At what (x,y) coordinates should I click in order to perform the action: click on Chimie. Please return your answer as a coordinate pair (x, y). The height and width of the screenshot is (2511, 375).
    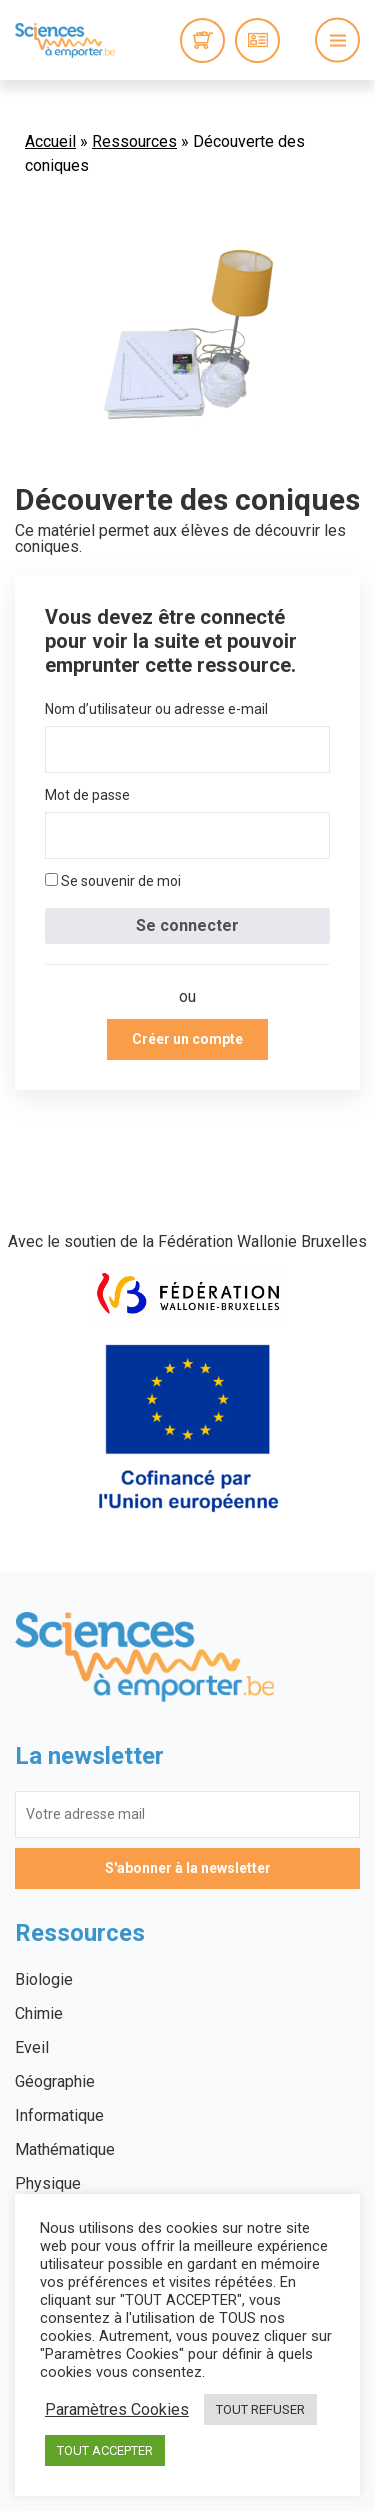
    Looking at the image, I should click on (39, 2013).